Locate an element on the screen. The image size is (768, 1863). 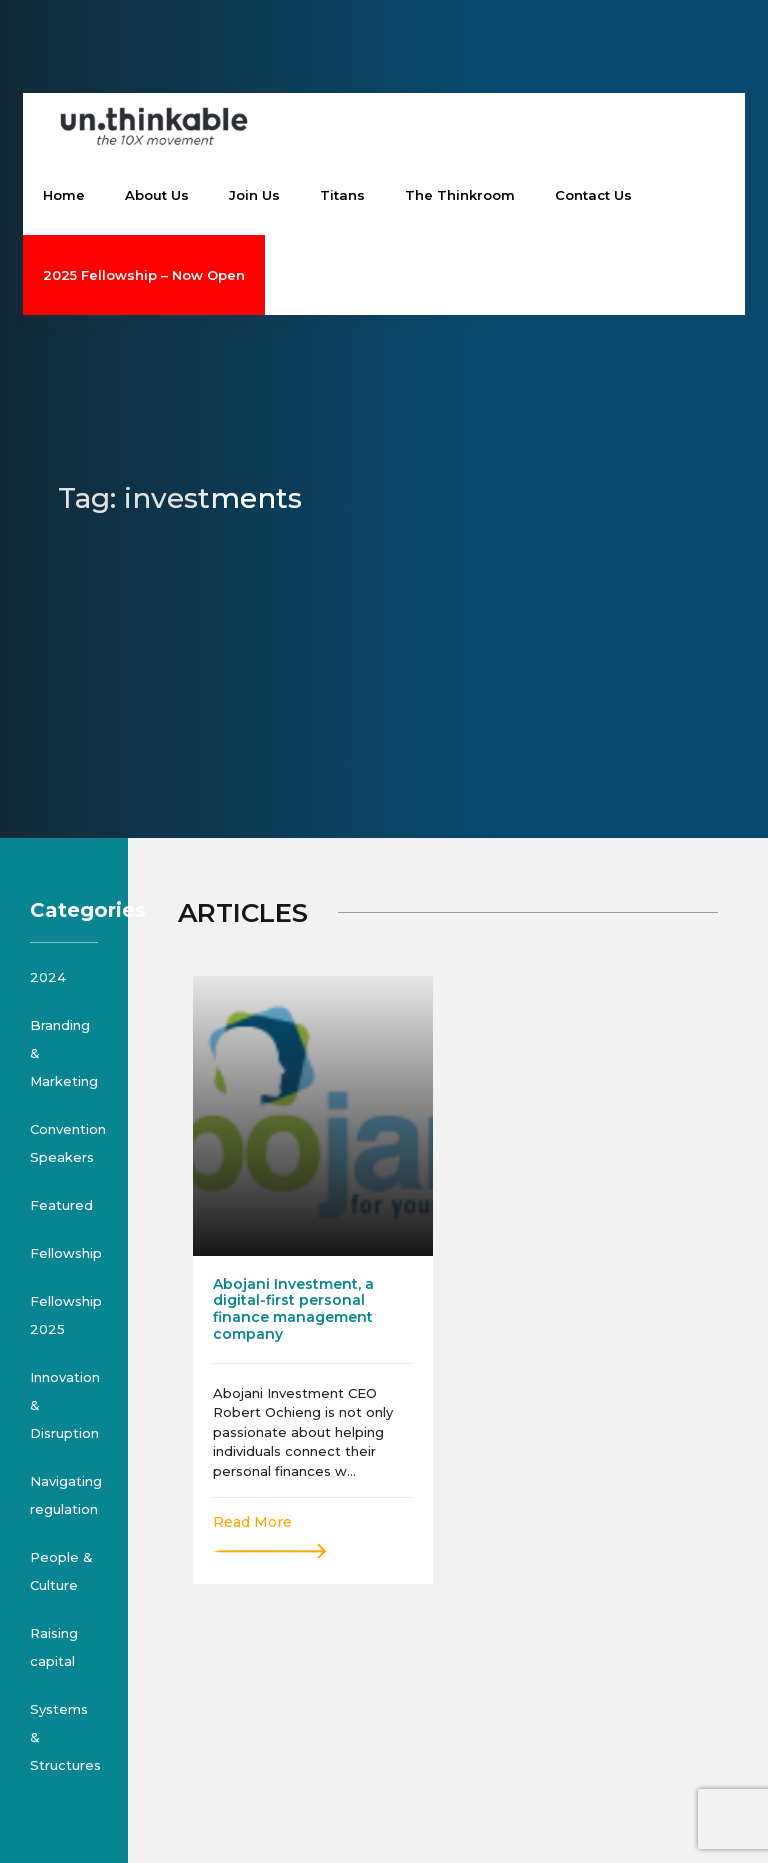
Read More is located at coordinates (252, 1522).